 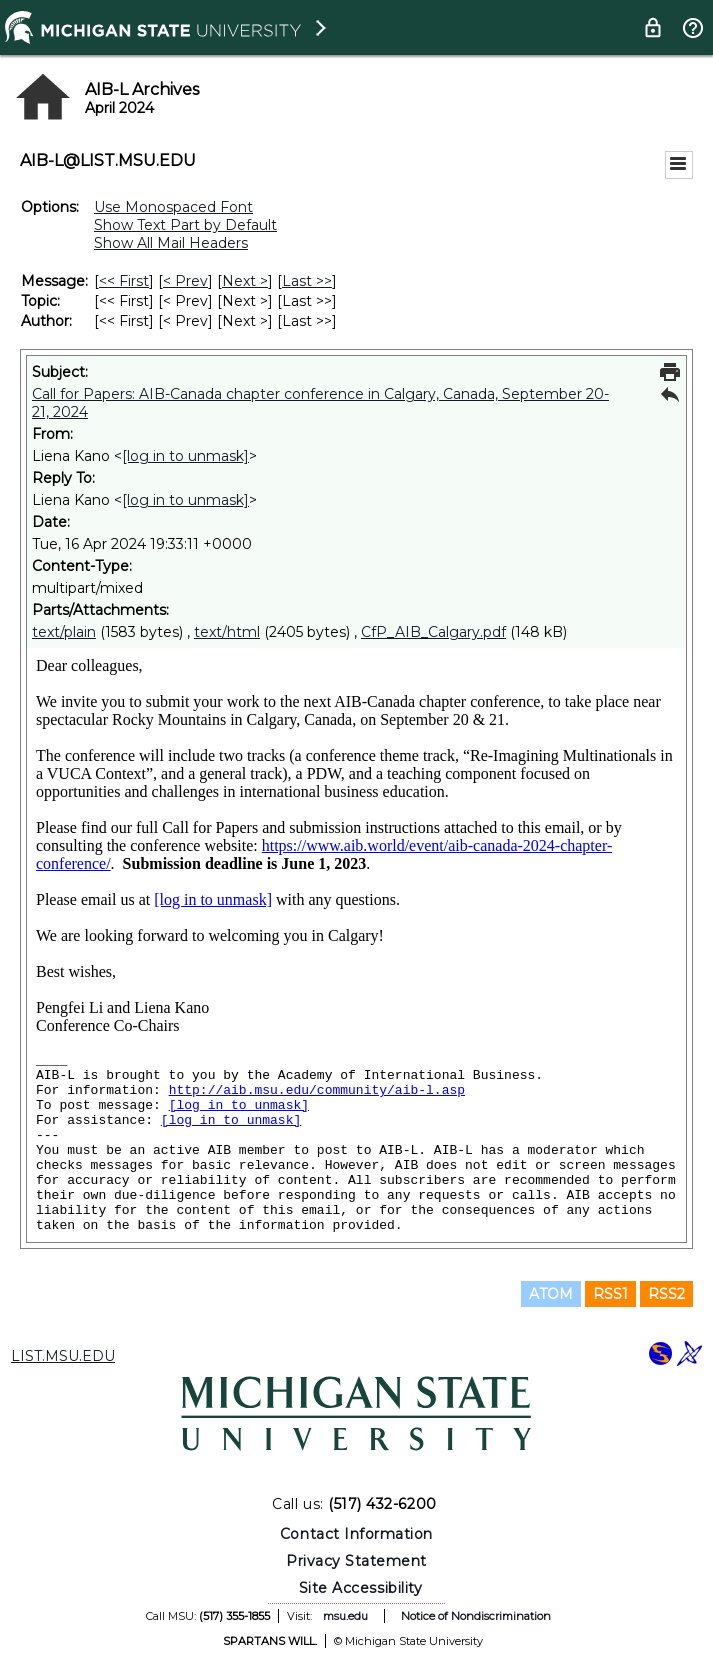 I want to click on LIST.MSU.EDU, so click(x=63, y=1356).